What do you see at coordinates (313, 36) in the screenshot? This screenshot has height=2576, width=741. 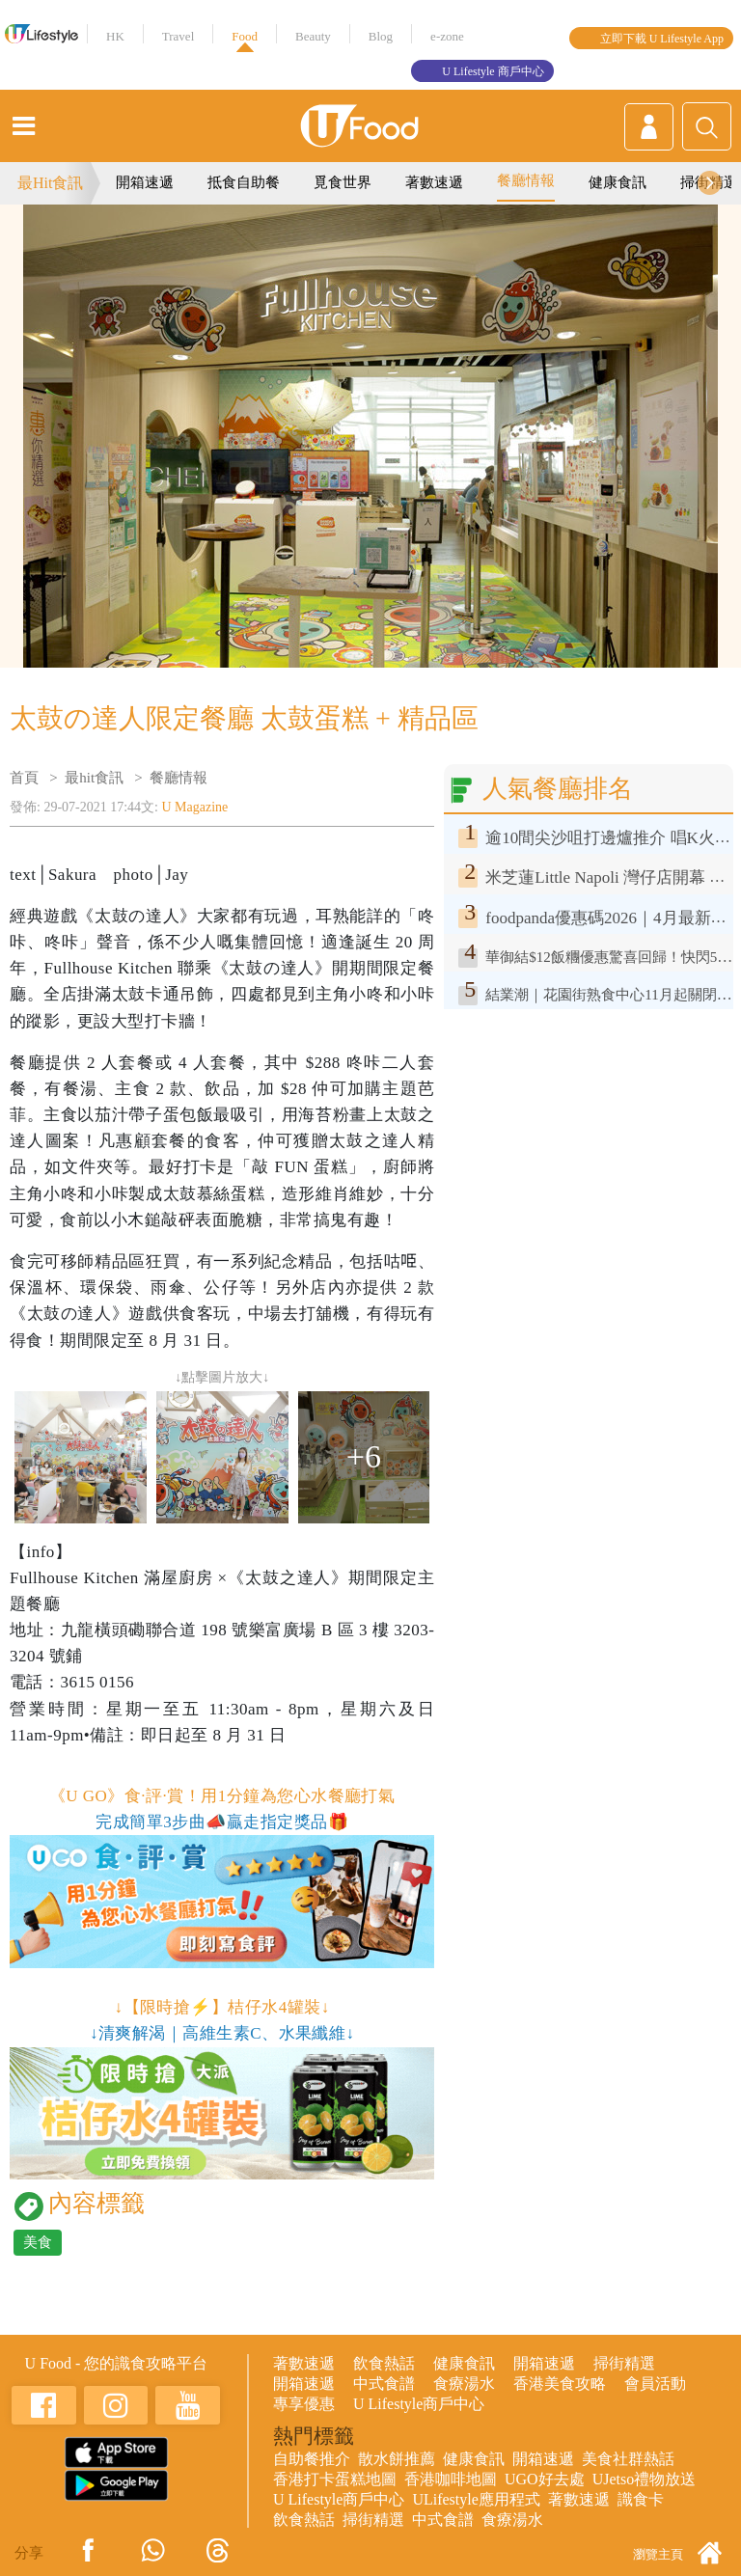 I see `Beauty` at bounding box center [313, 36].